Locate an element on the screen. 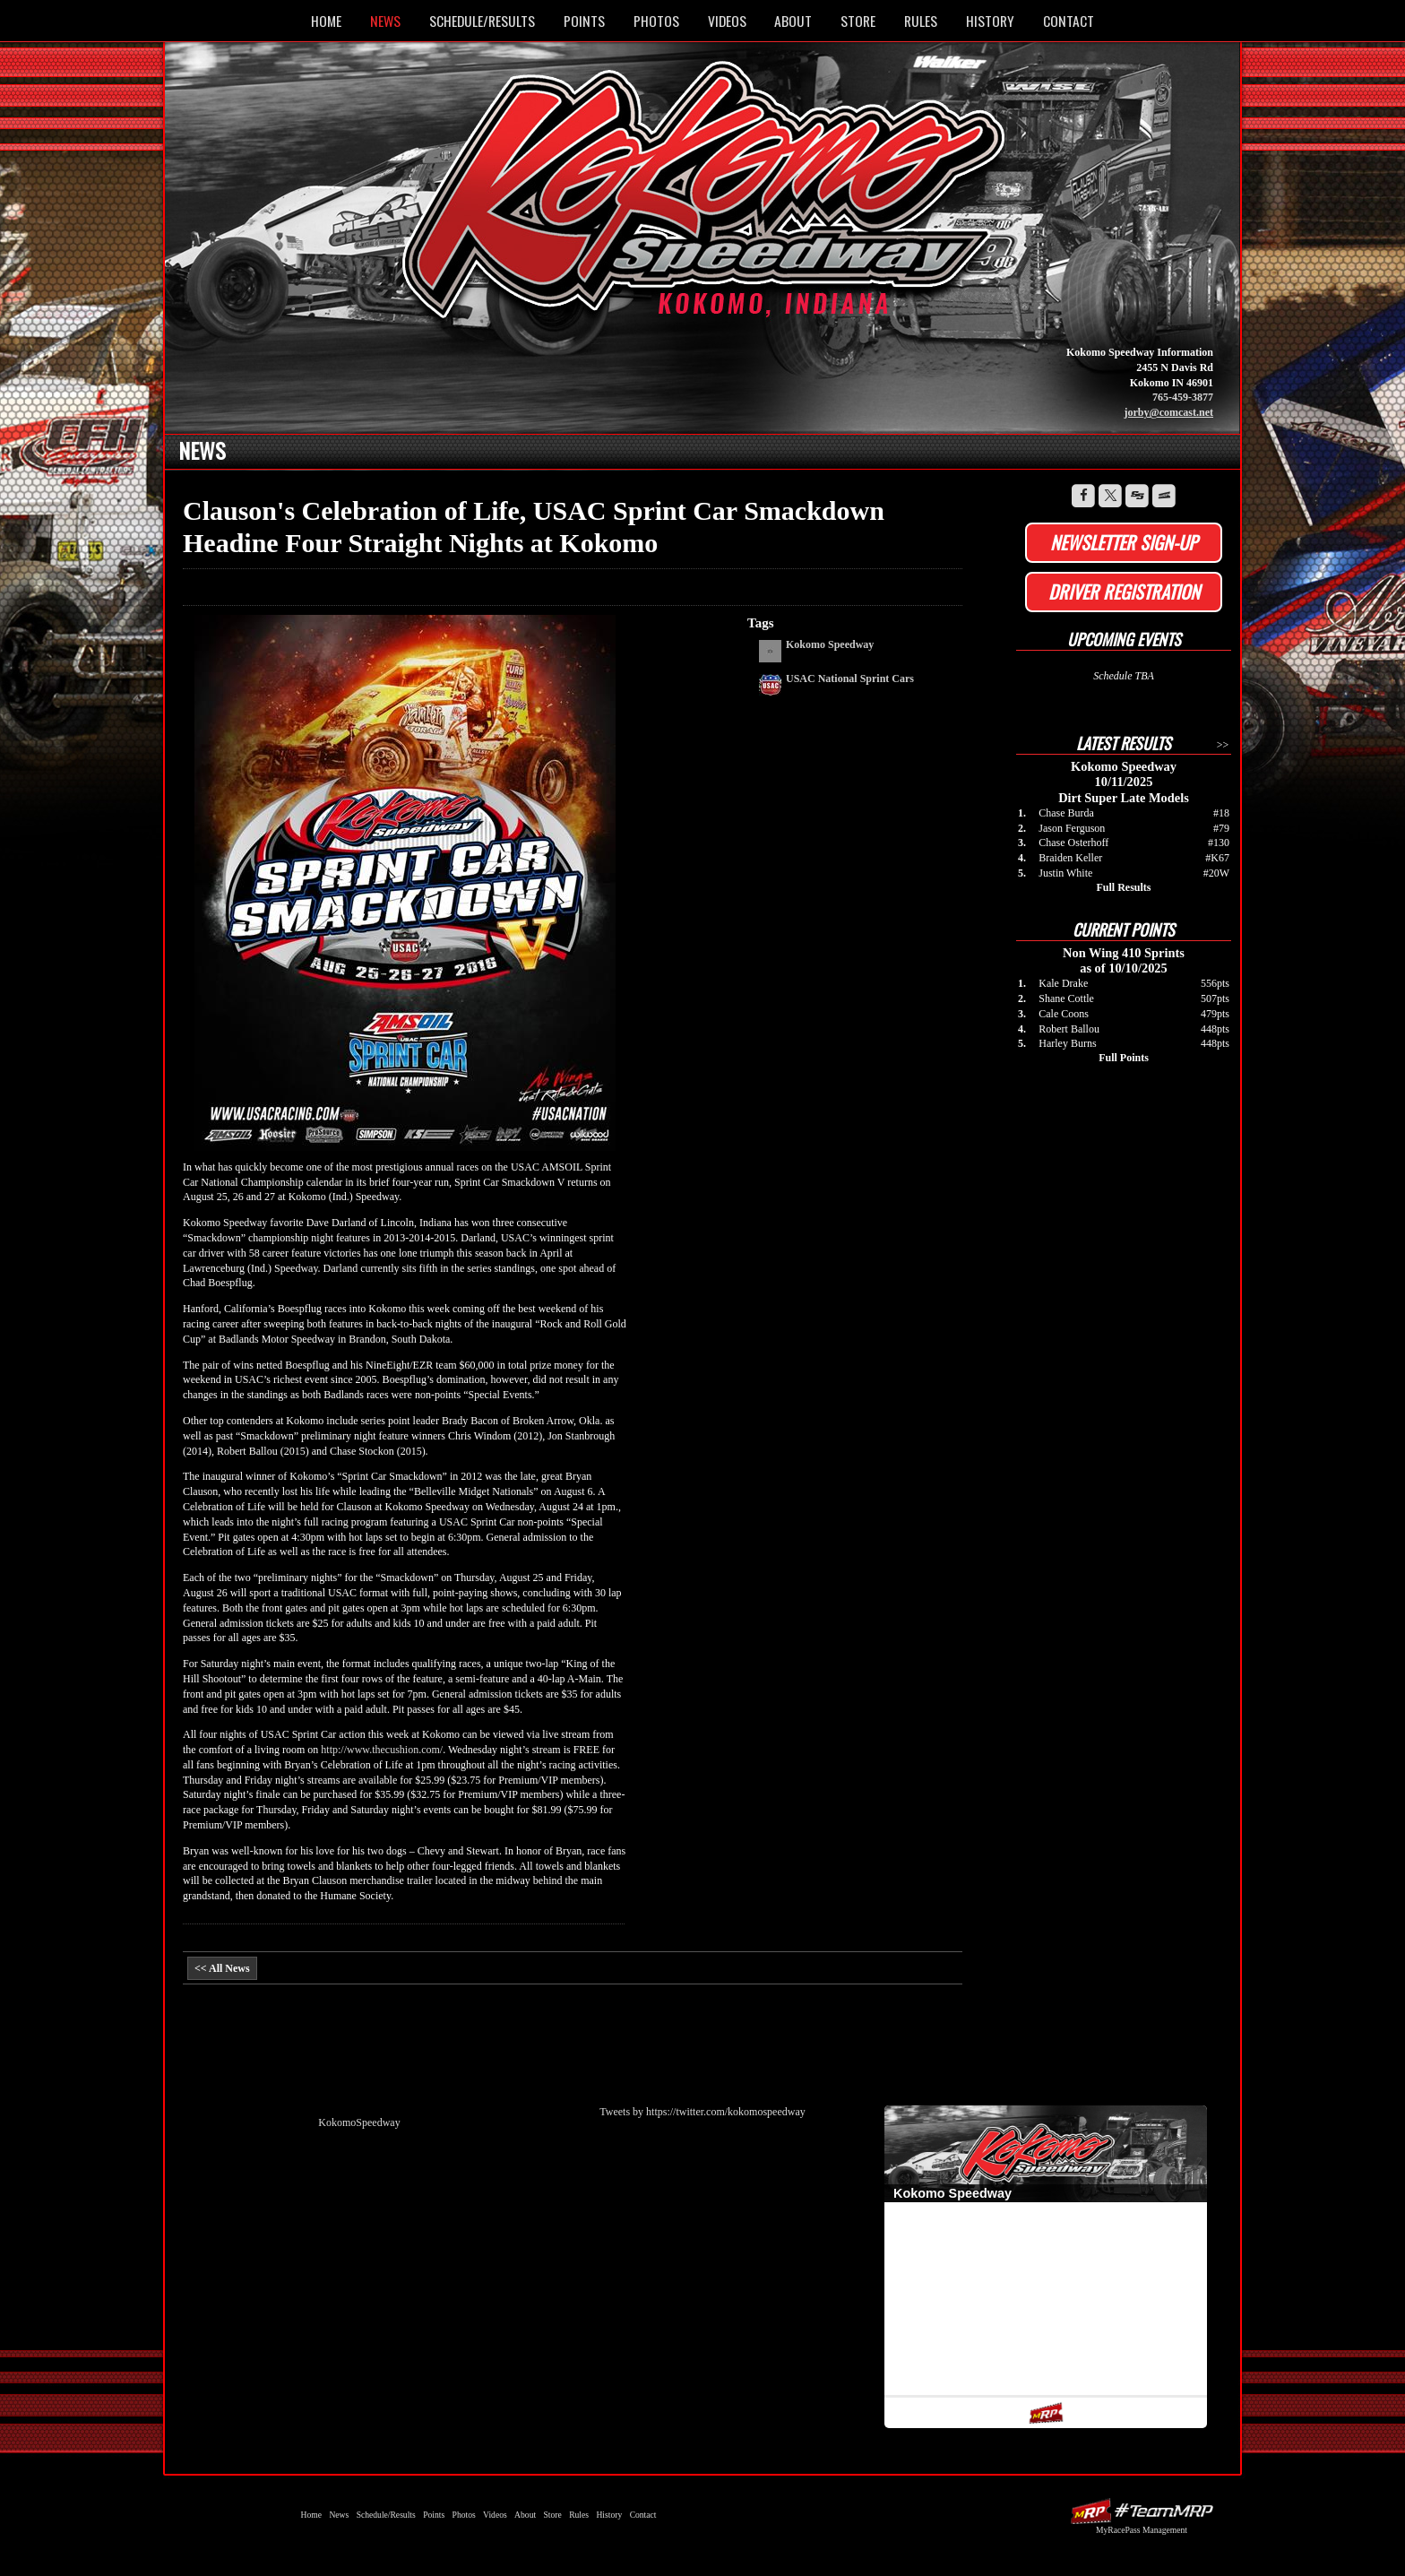 The image size is (1405, 2576). Contact is located at coordinates (1068, 20).